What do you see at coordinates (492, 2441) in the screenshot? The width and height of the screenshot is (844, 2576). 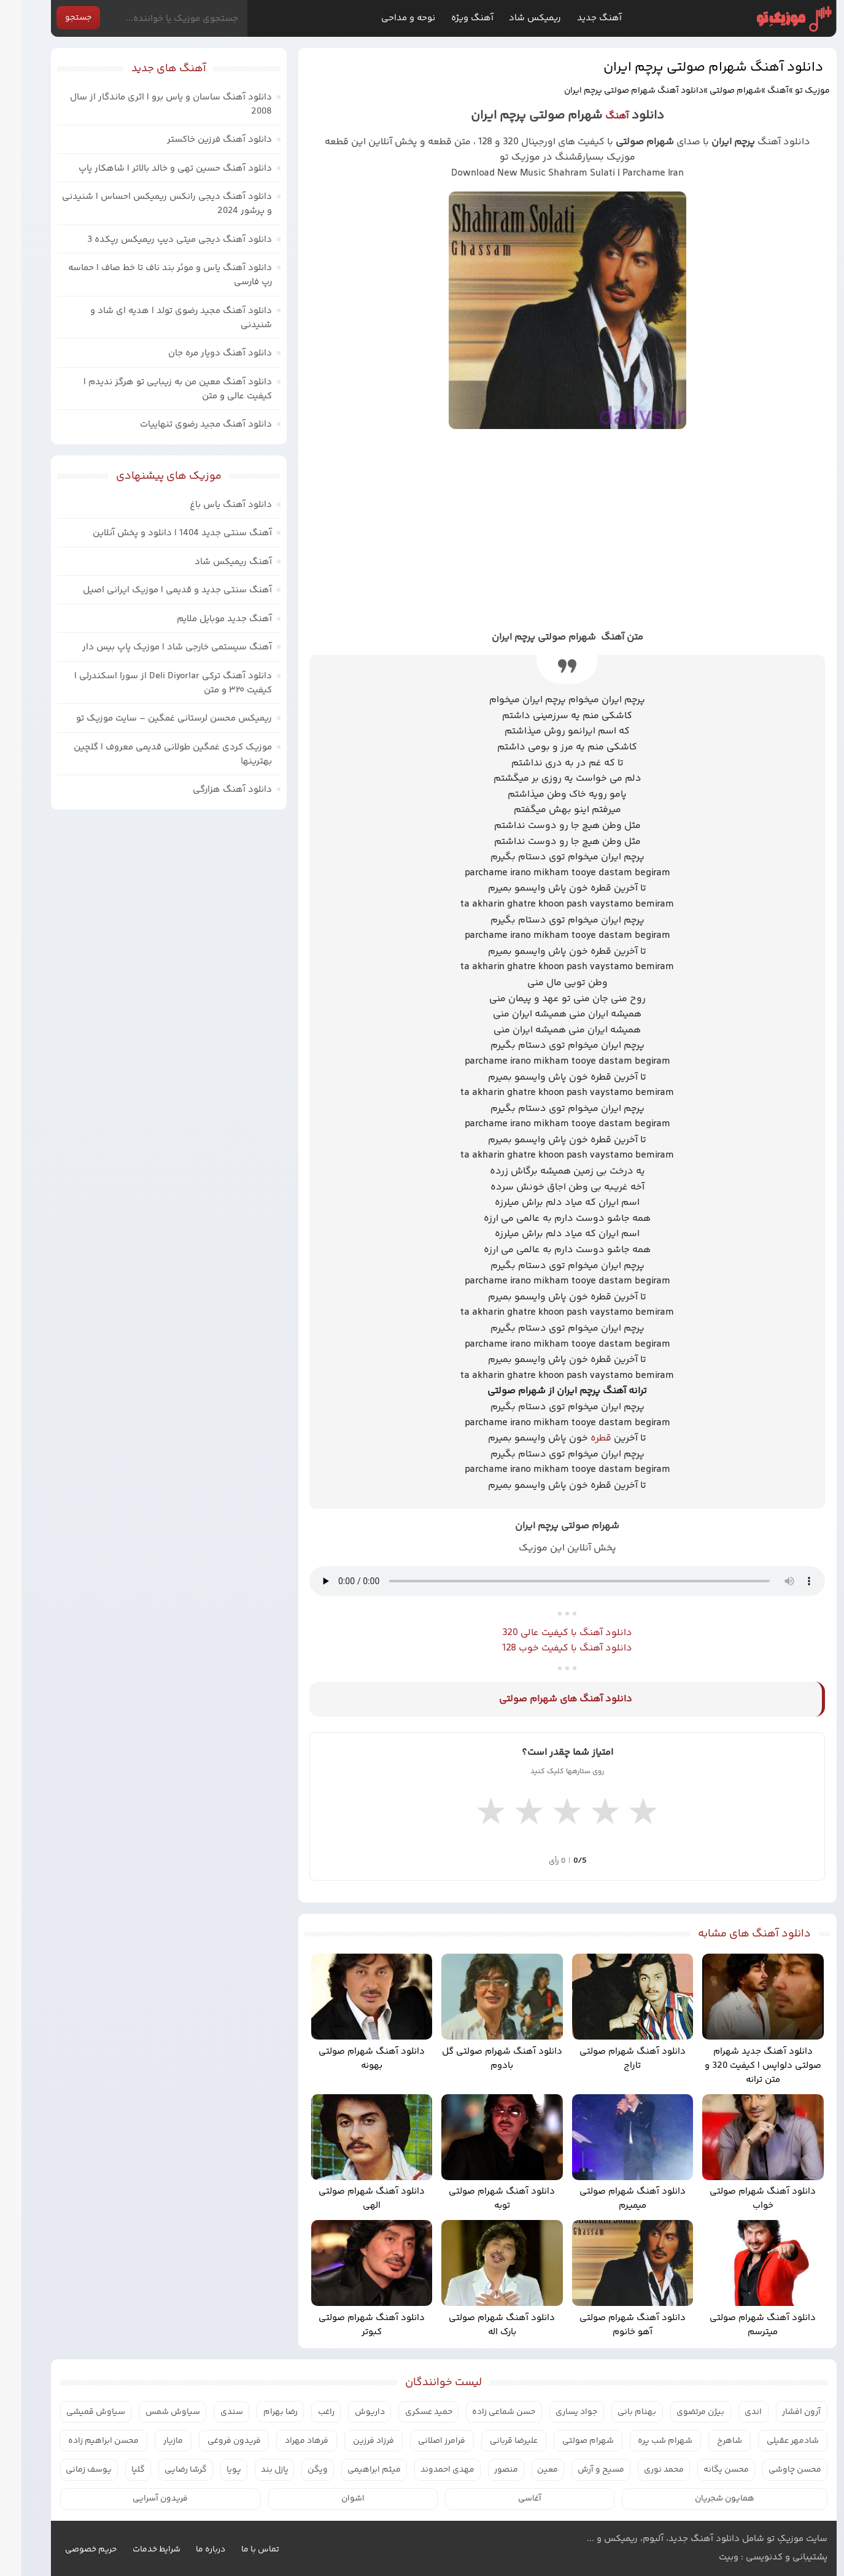 I see `علیرضا قربانی` at bounding box center [492, 2441].